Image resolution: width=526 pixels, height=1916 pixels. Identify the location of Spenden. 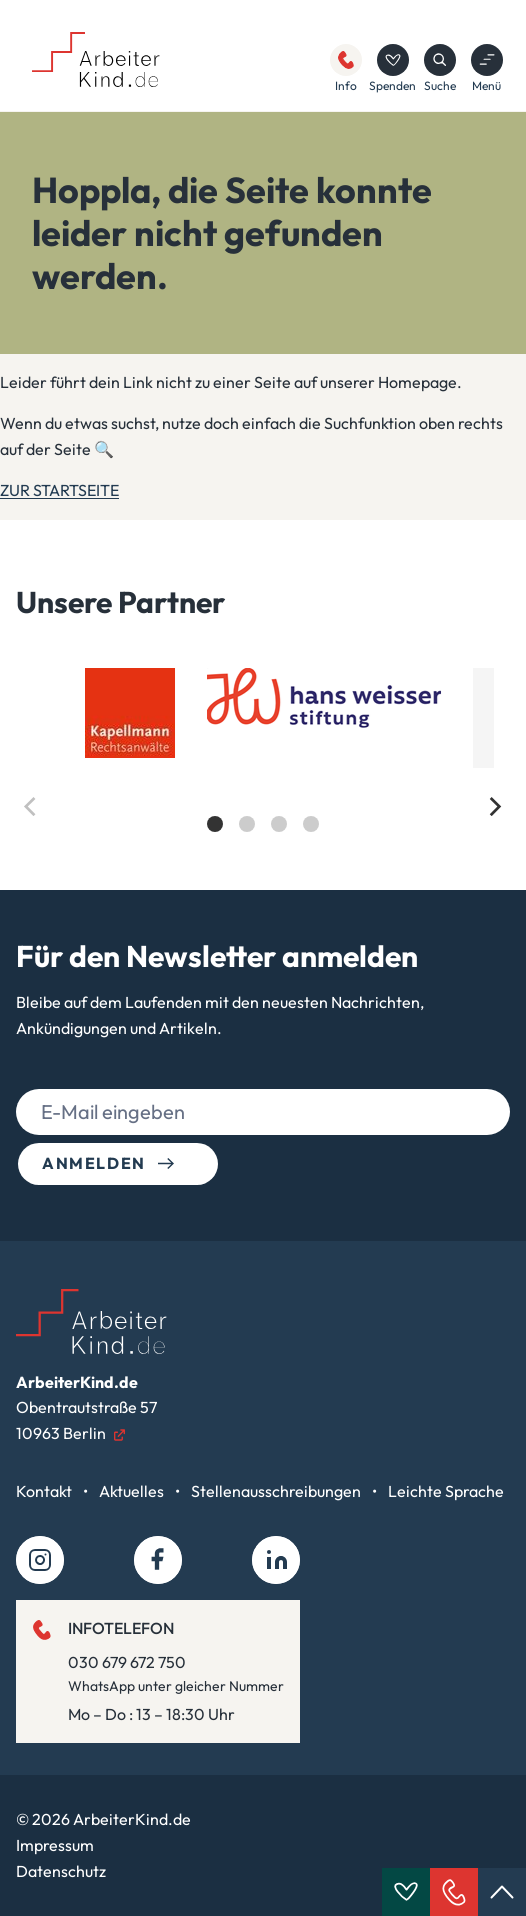
(392, 68).